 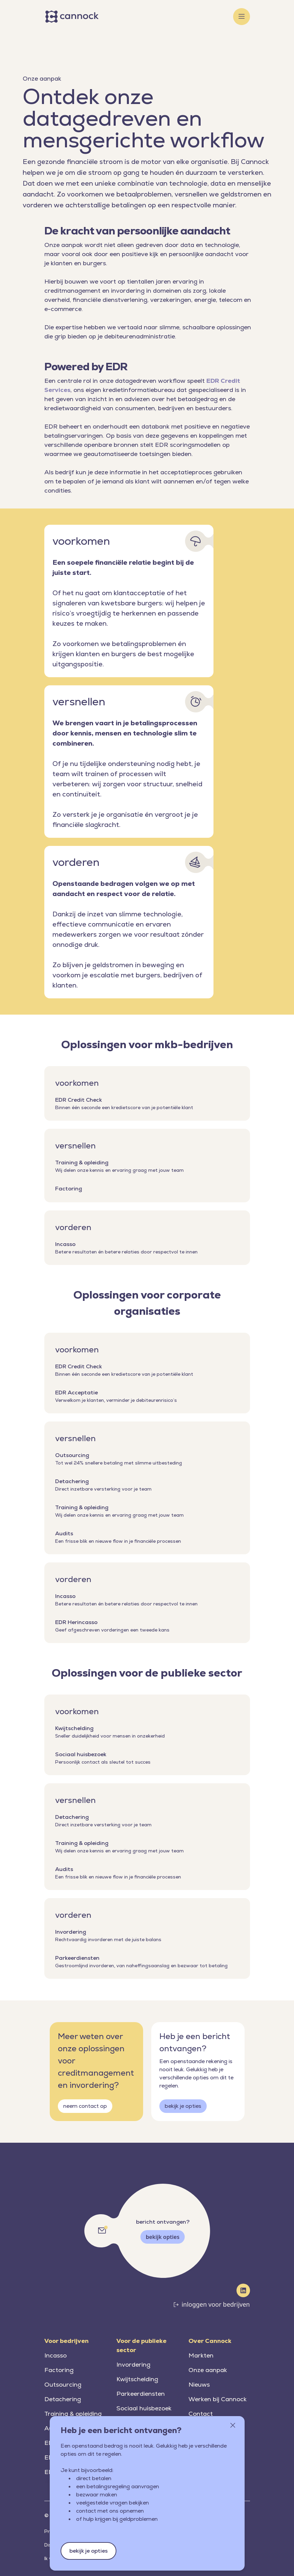 What do you see at coordinates (183, 2106) in the screenshot?
I see `bekijk je opties` at bounding box center [183, 2106].